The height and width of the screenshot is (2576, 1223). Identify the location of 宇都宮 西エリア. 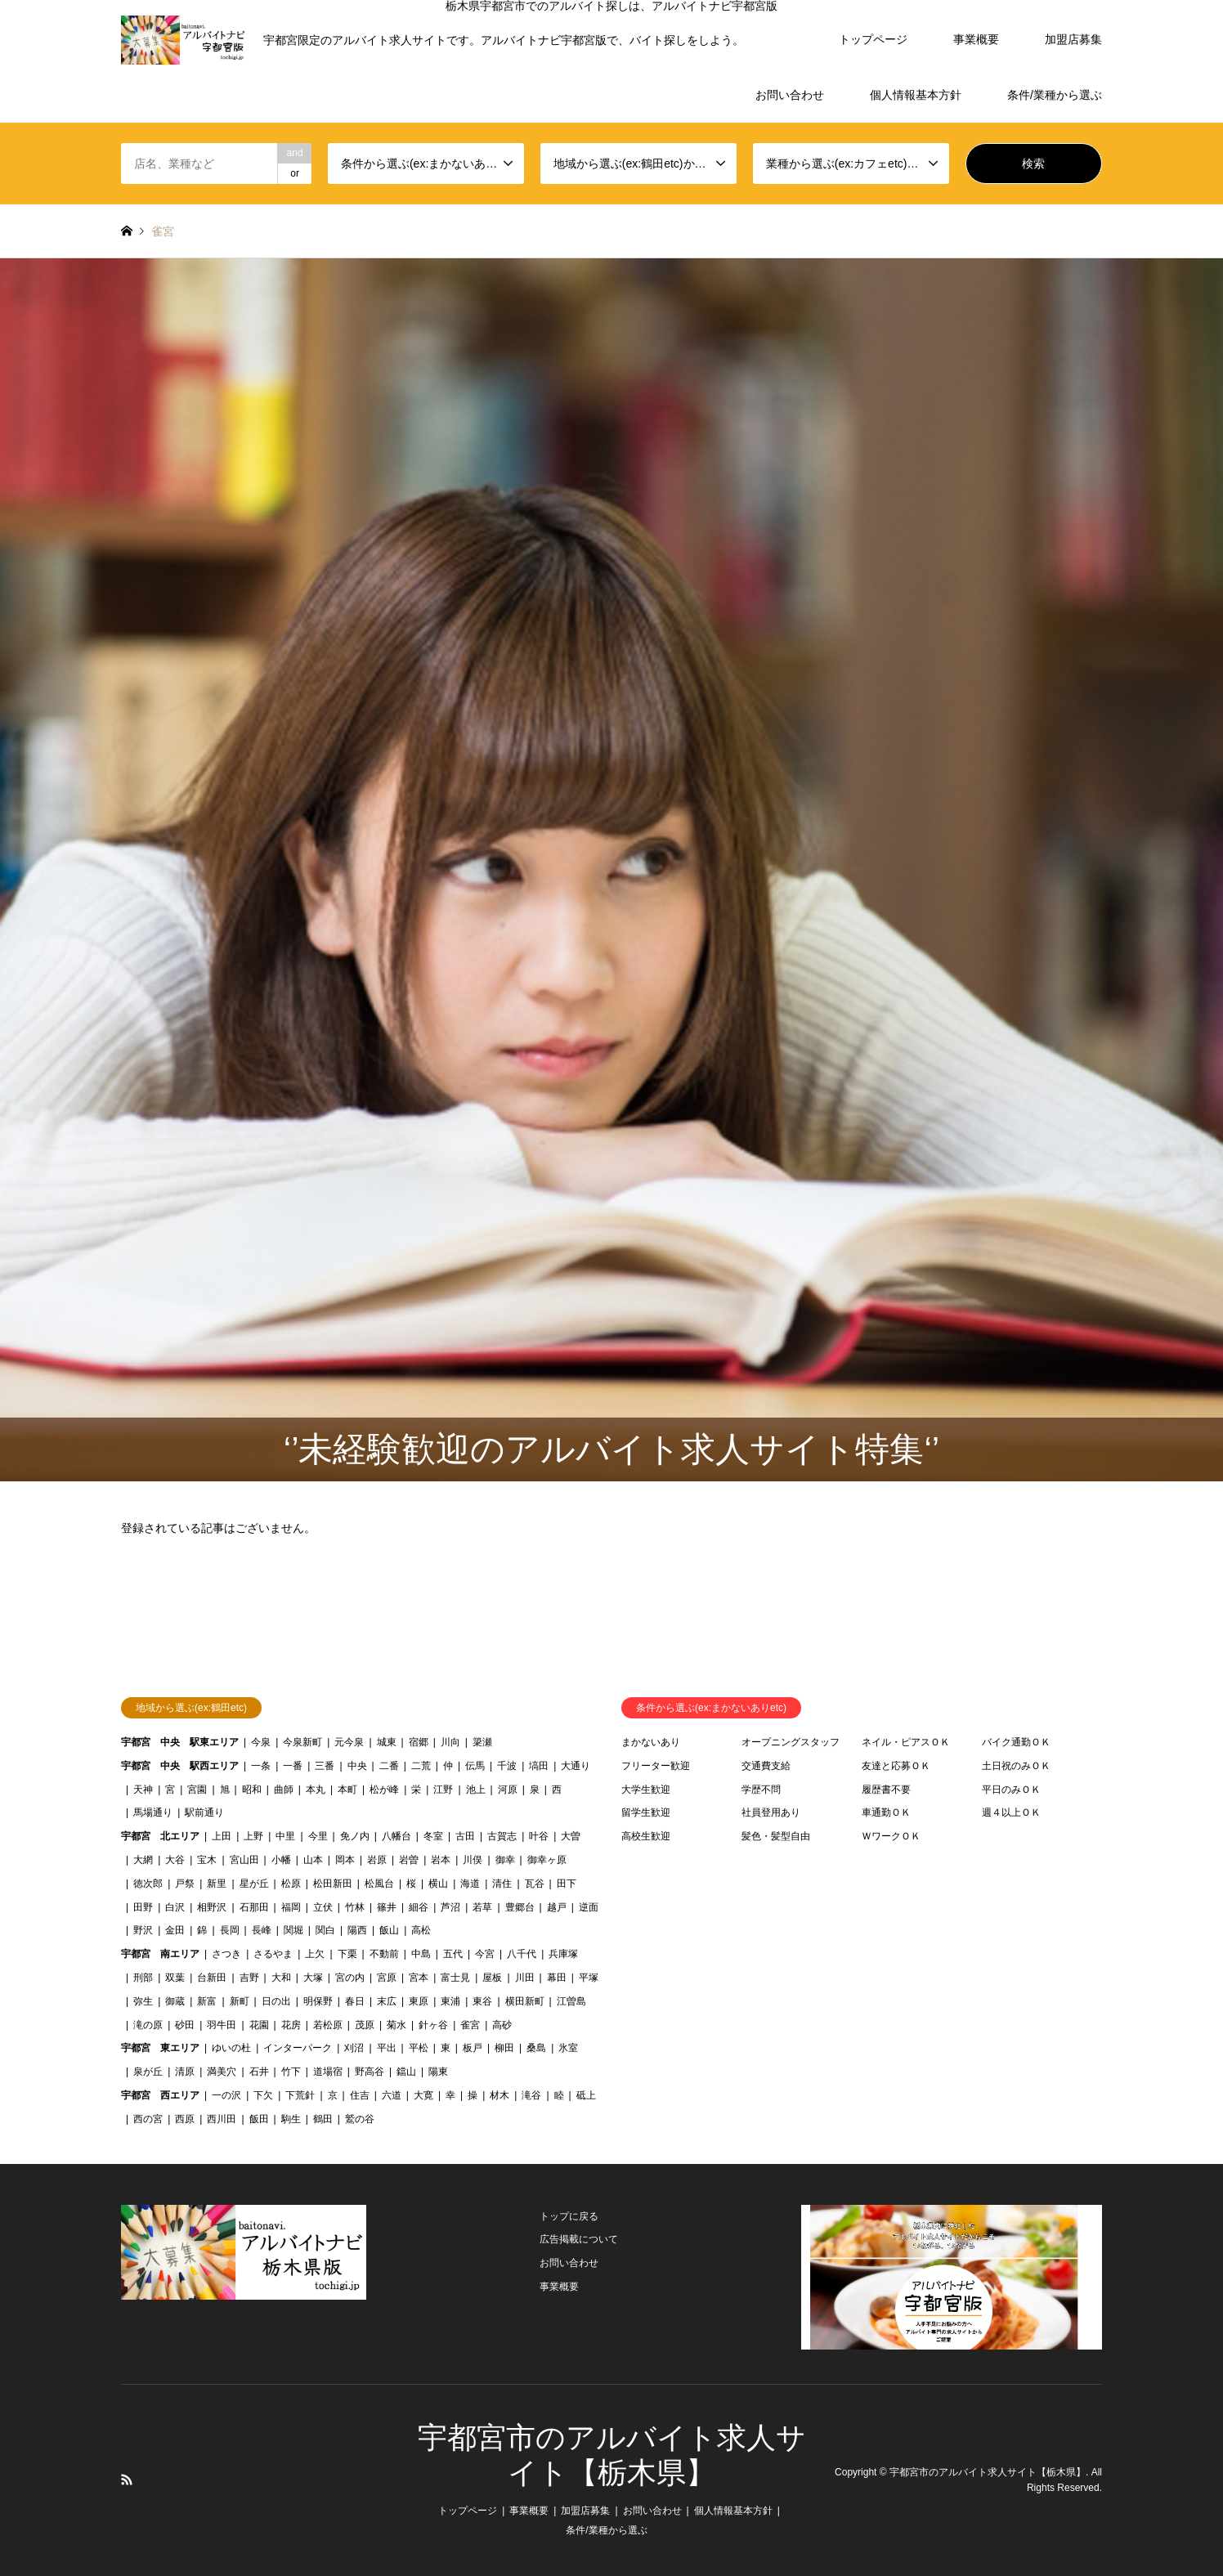
(160, 2095).